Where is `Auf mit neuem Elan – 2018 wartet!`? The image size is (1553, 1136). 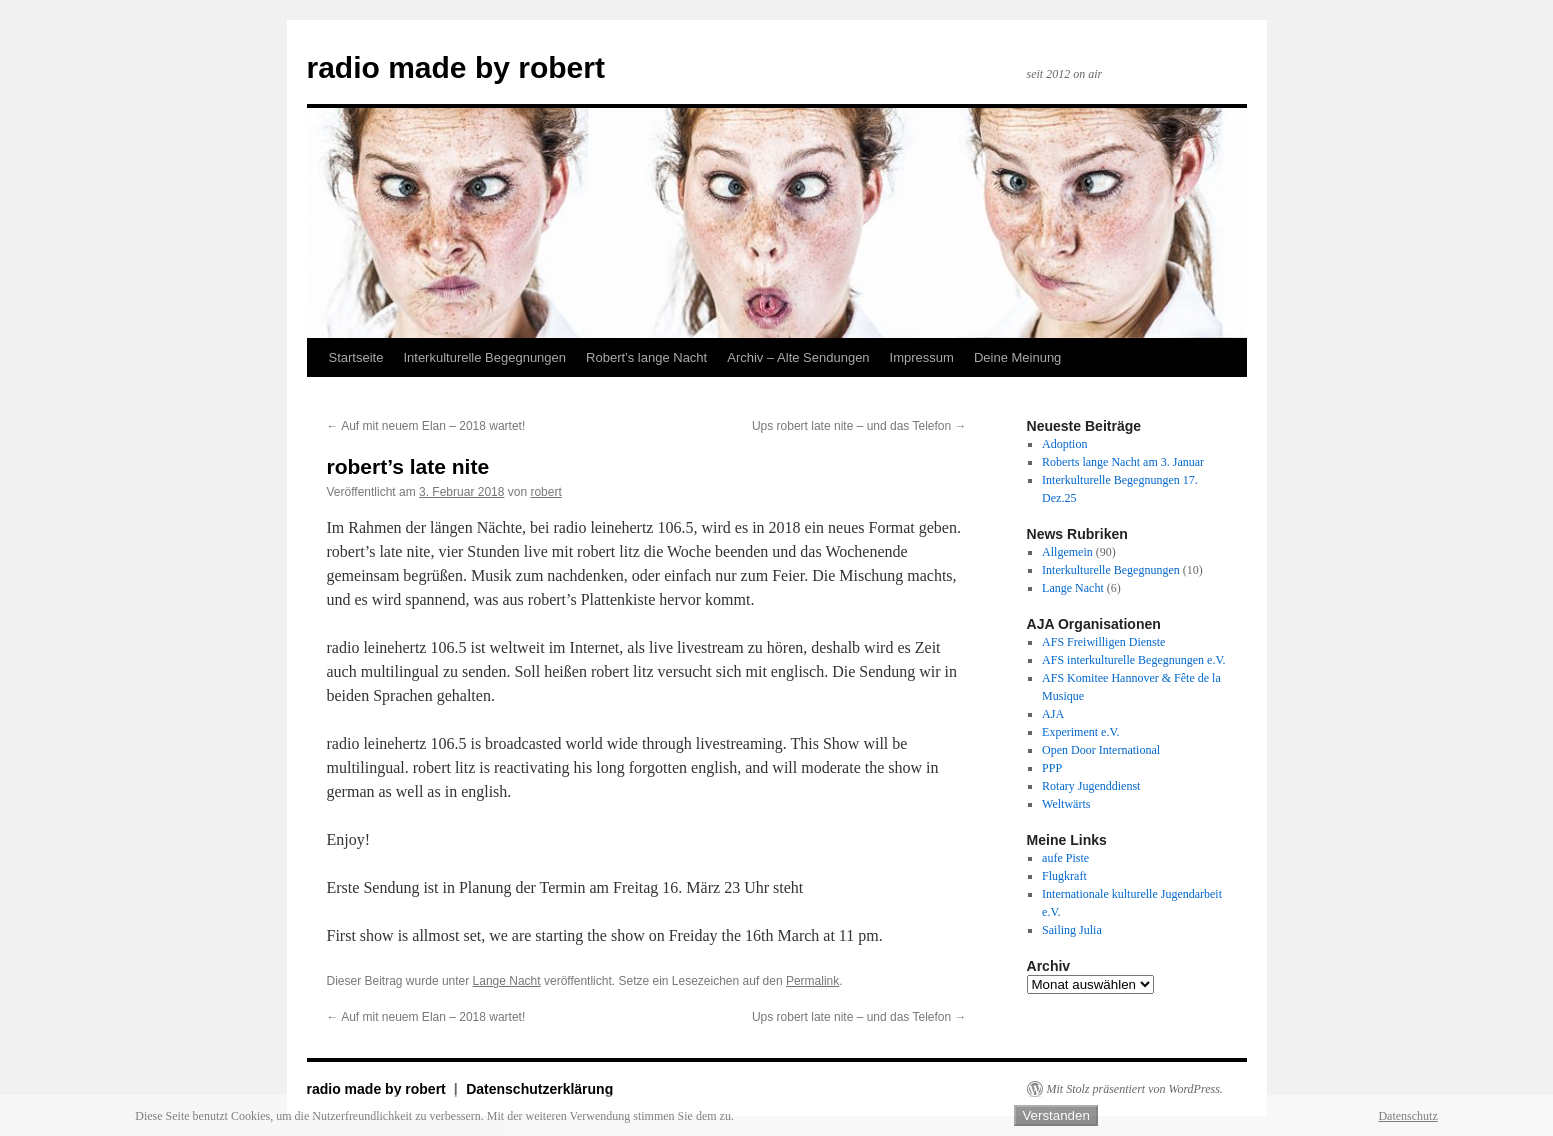
Auf mit neuem Elan – 2018 wartet! is located at coordinates (426, 426).